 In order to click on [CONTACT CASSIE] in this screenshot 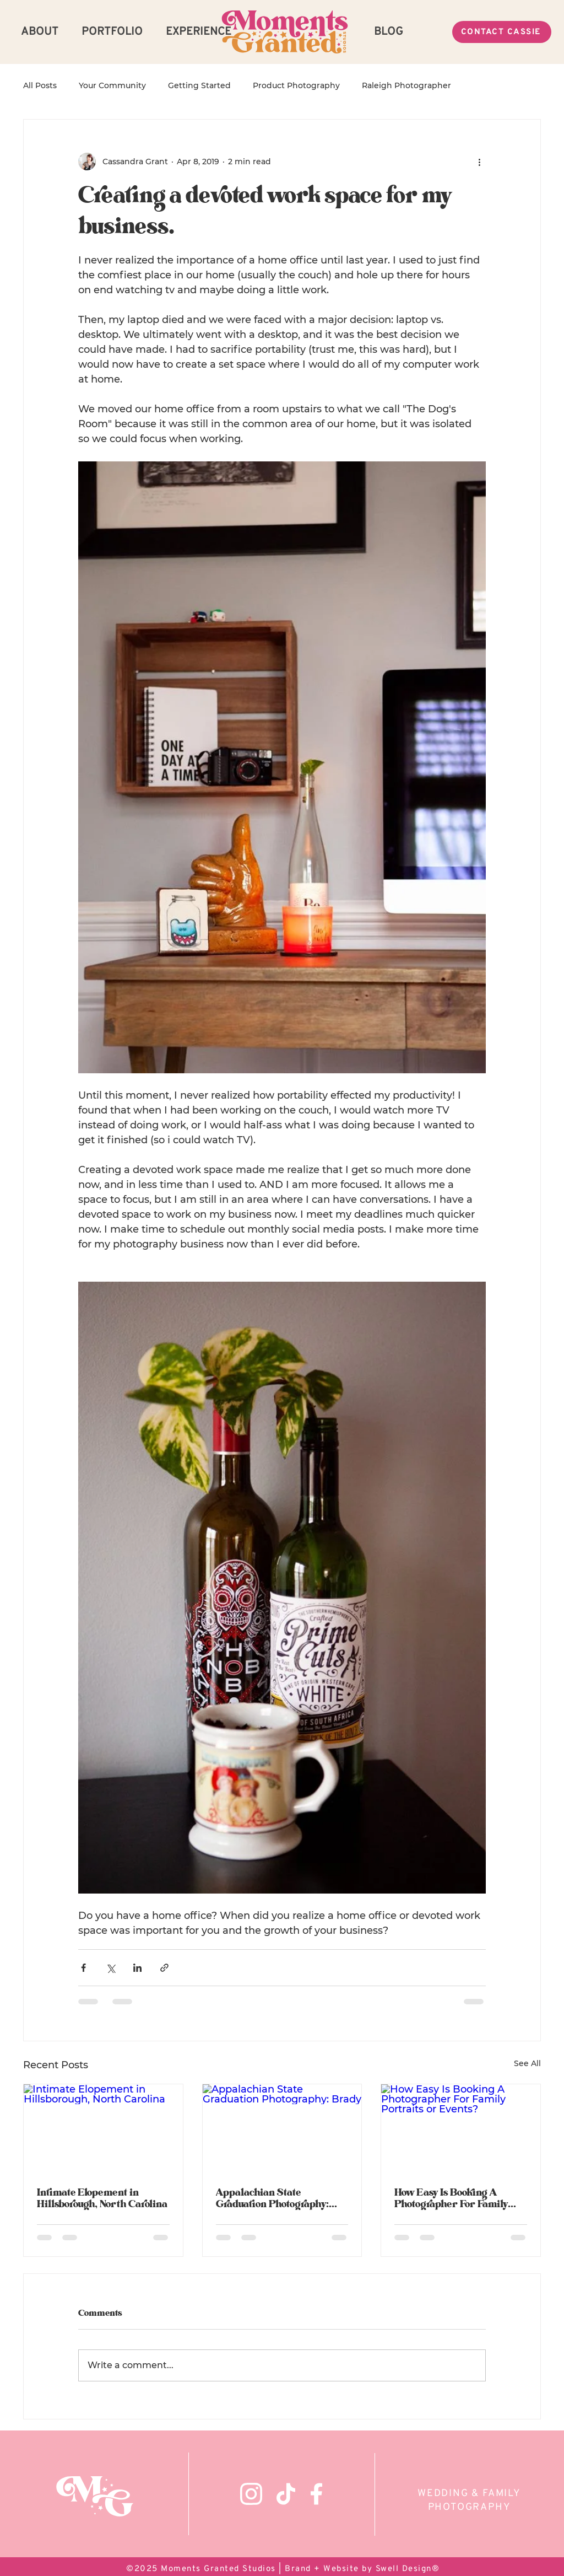, I will do `click(501, 32)`.